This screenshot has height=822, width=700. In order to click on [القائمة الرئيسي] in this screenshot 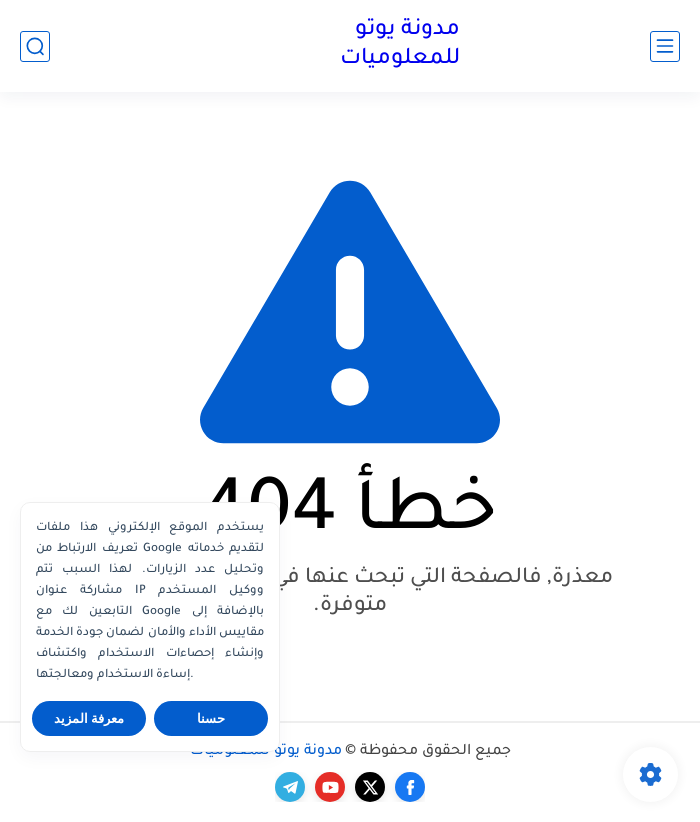, I will do `click(665, 46)`.